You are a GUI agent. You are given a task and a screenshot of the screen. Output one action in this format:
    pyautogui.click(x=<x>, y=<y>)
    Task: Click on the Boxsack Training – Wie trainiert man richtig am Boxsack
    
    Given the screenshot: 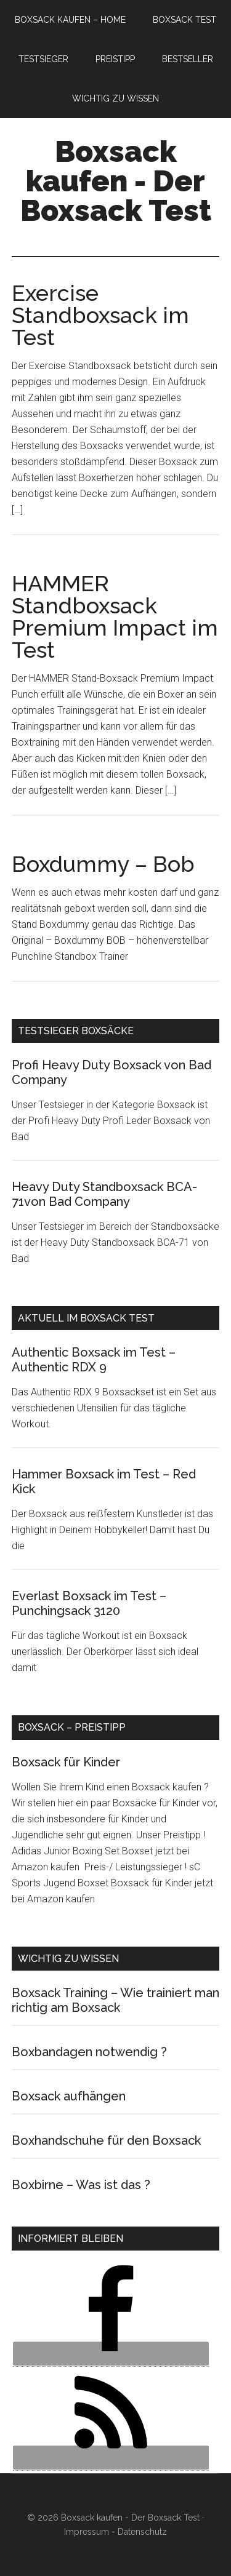 What is the action you would take?
    pyautogui.click(x=115, y=2000)
    